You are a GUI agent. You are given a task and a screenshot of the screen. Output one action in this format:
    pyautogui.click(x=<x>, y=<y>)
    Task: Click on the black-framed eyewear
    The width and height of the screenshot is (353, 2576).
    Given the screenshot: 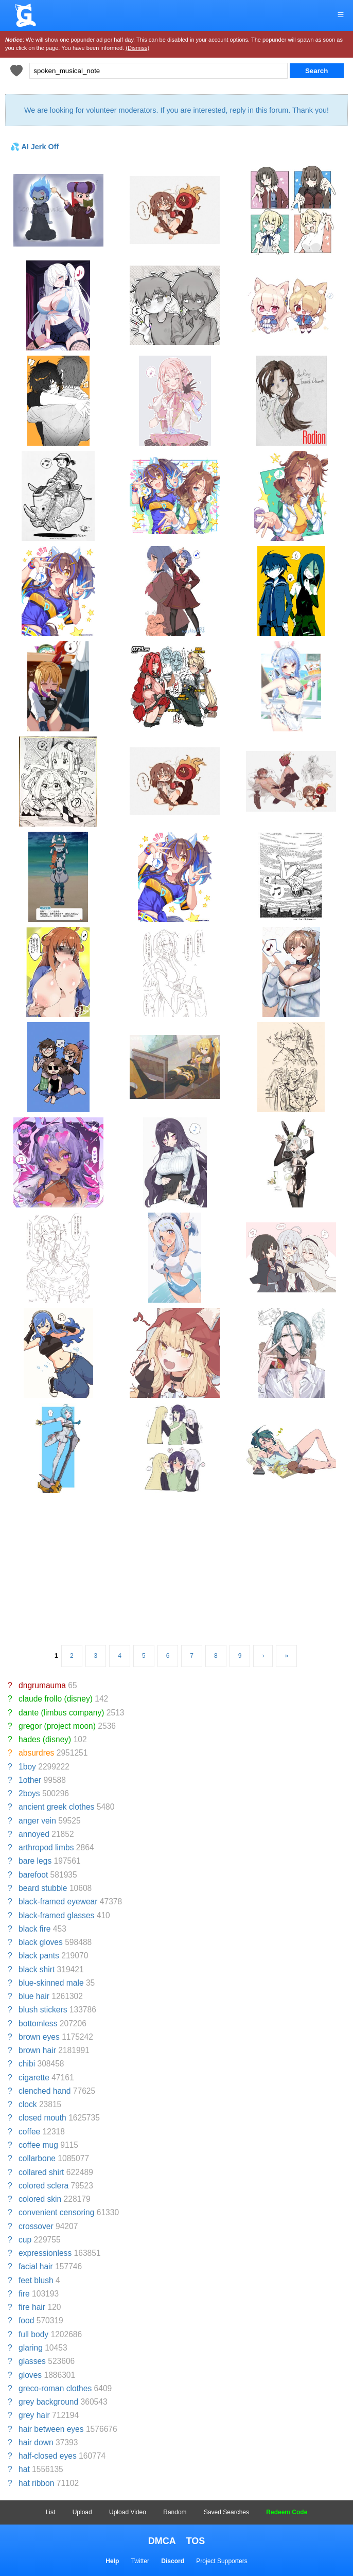 What is the action you would take?
    pyautogui.click(x=58, y=1901)
    